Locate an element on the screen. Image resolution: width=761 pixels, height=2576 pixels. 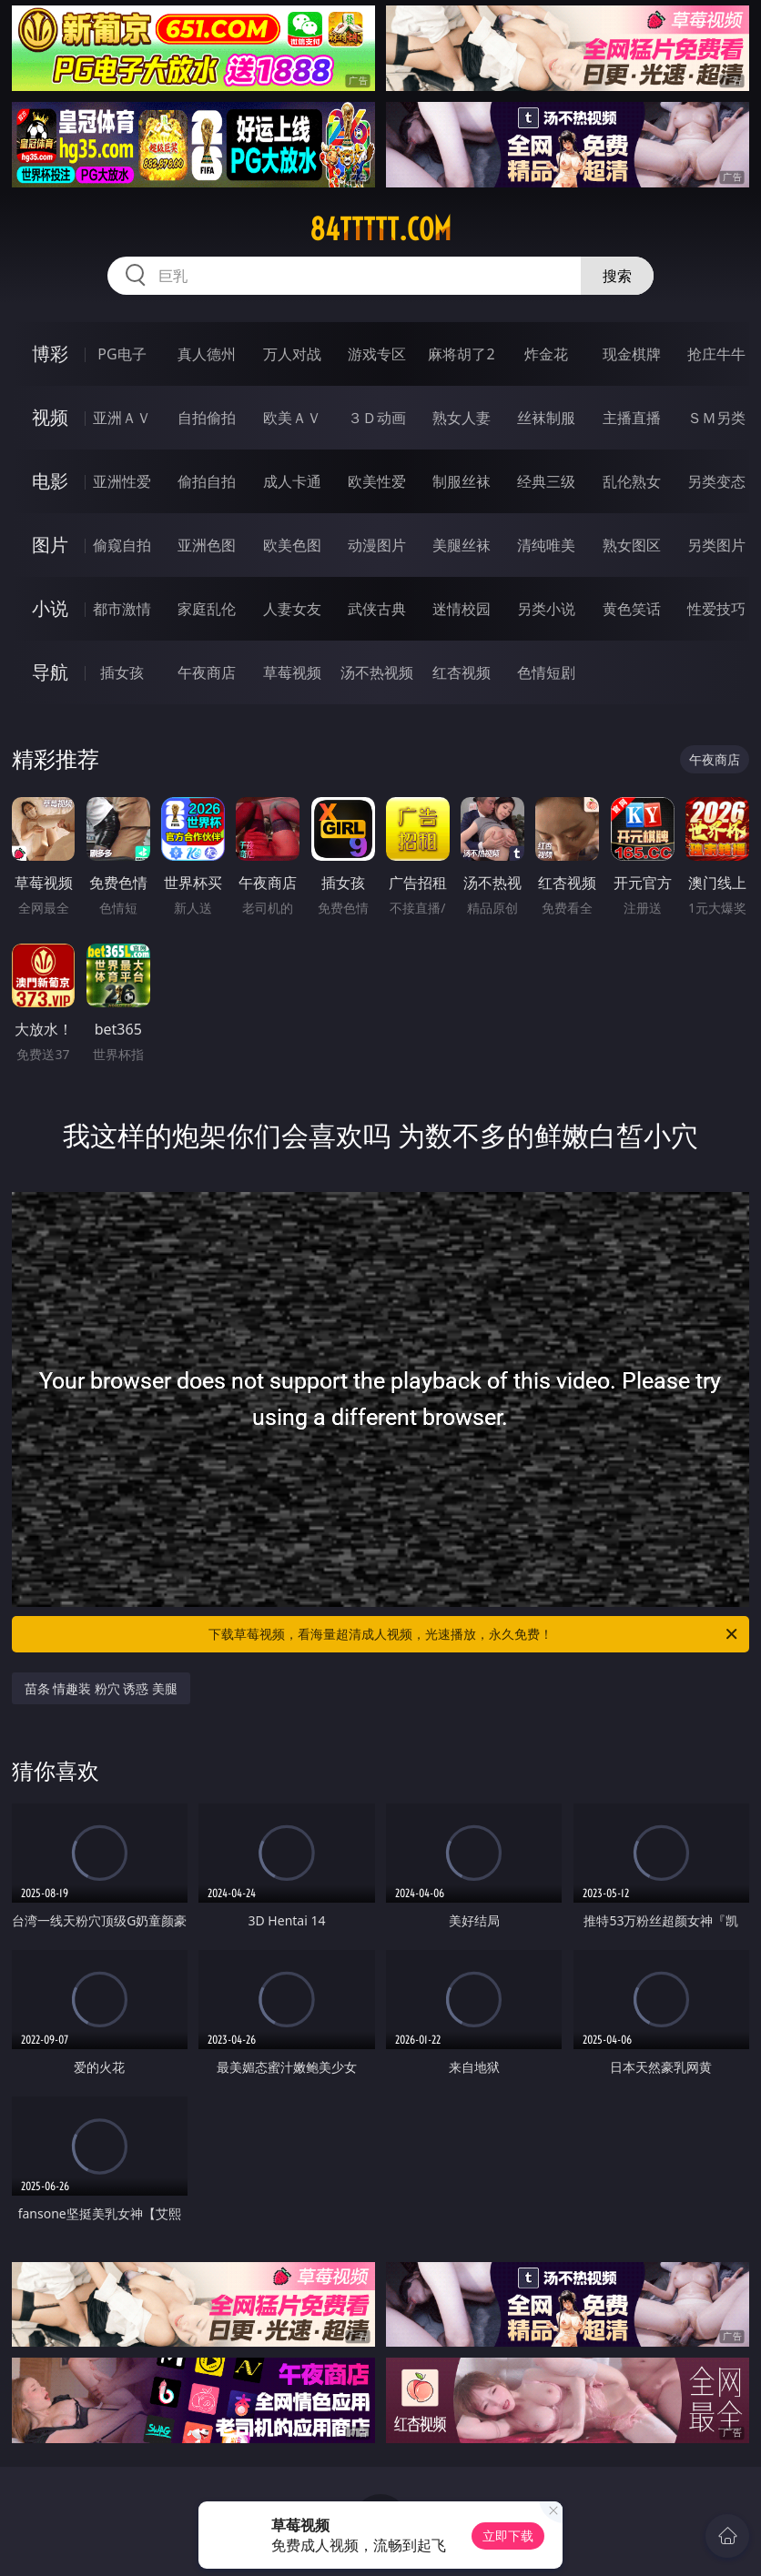
84ttttt.com is located at coordinates (380, 229).